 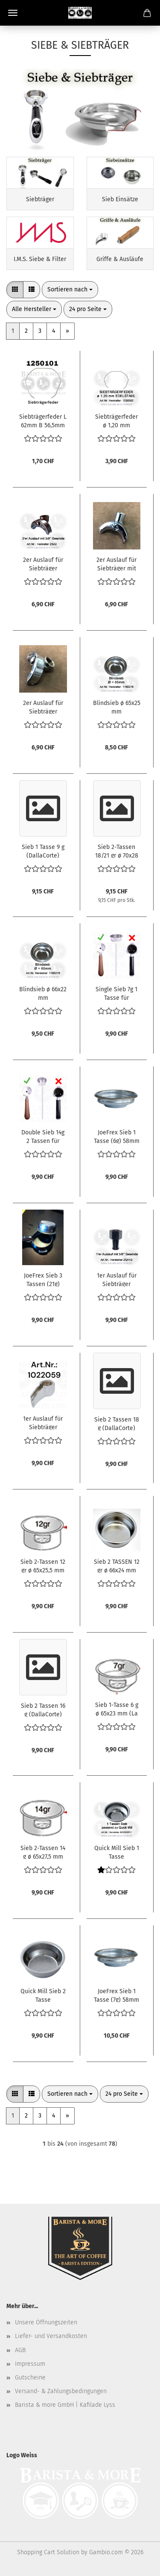 I want to click on 2er Auslauf für Siebträger [Option A], so click(x=43, y=706).